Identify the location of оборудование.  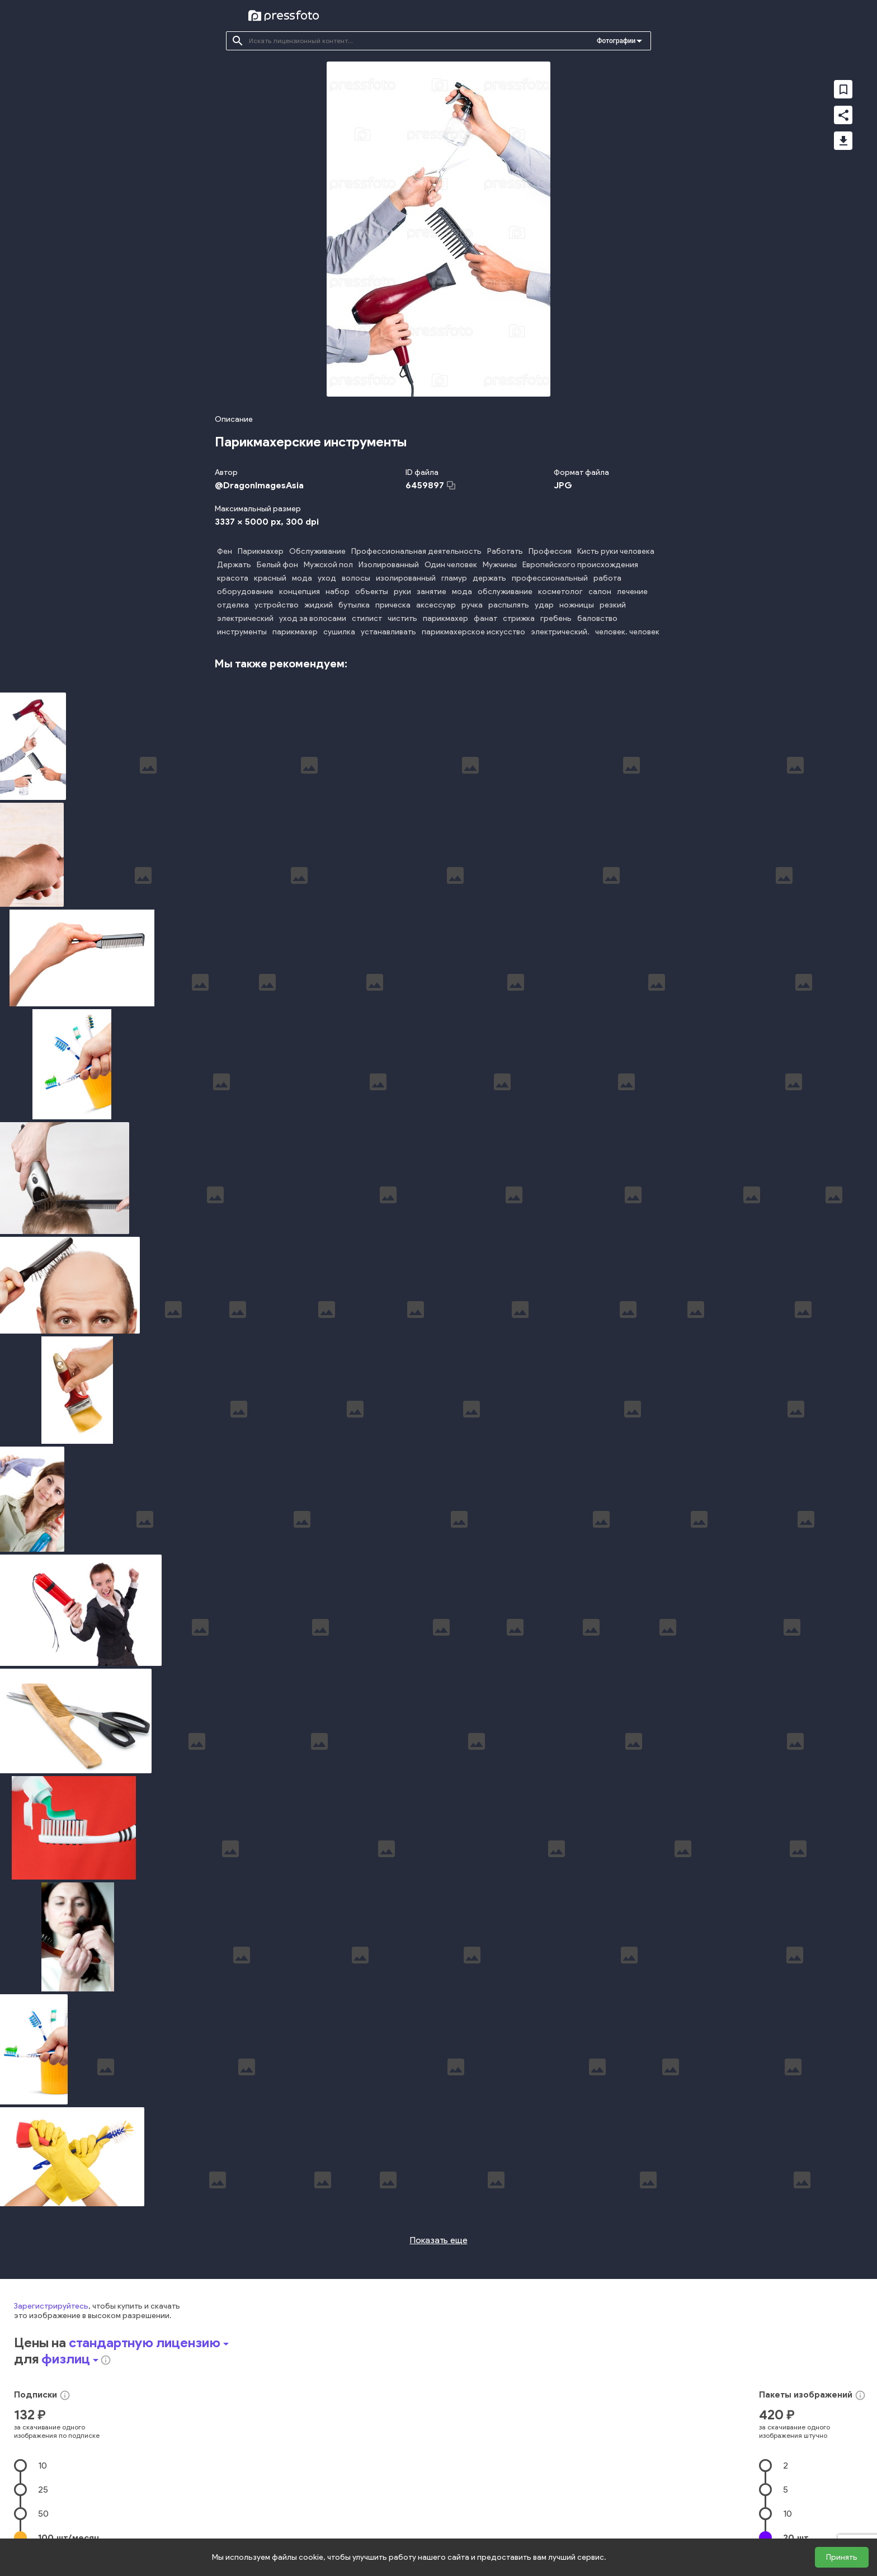
(245, 591).